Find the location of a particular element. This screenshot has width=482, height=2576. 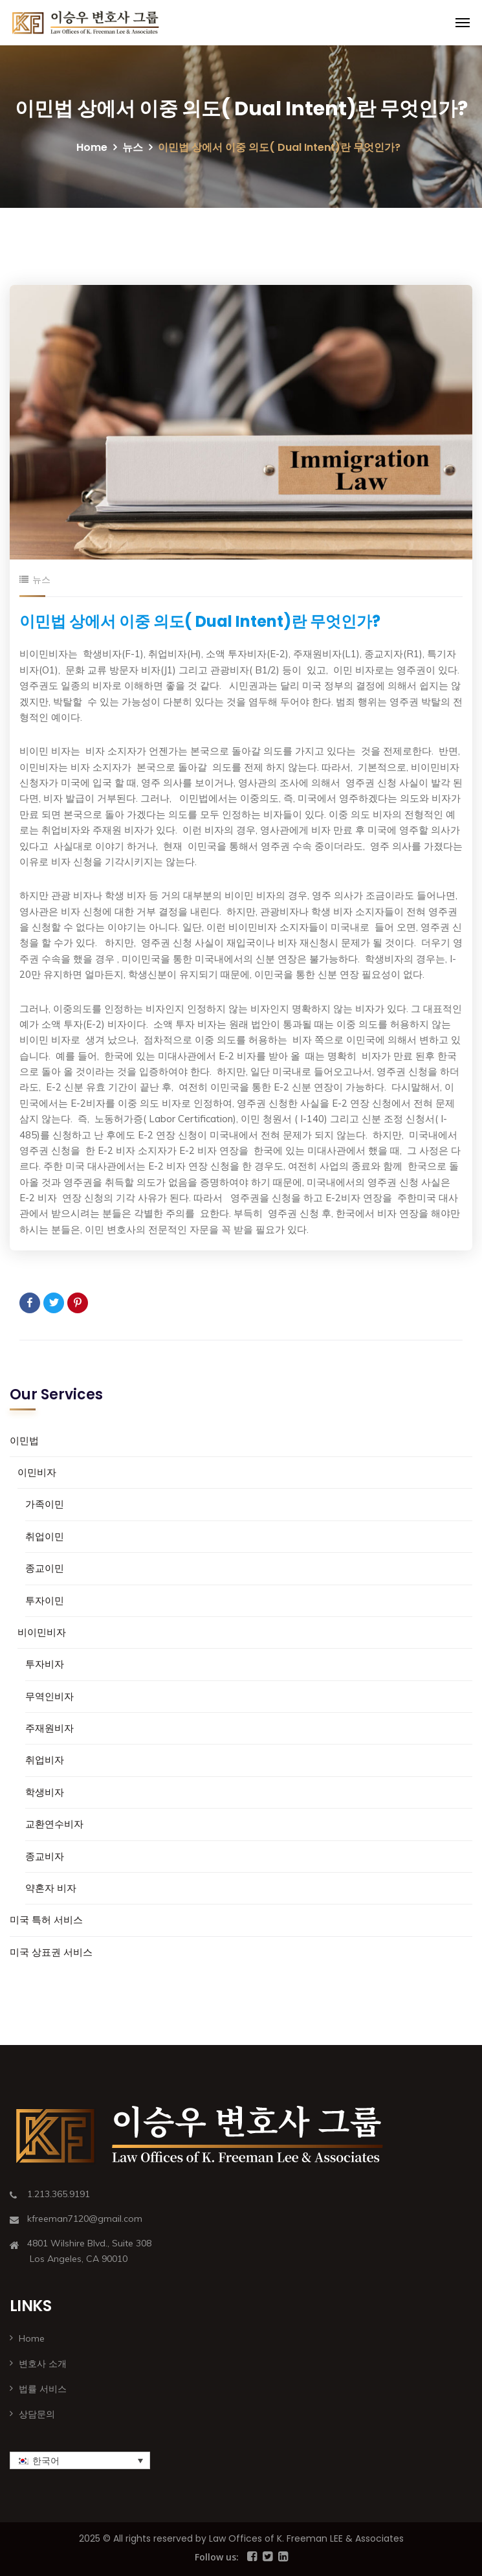

법률 서비스 is located at coordinates (43, 2389).